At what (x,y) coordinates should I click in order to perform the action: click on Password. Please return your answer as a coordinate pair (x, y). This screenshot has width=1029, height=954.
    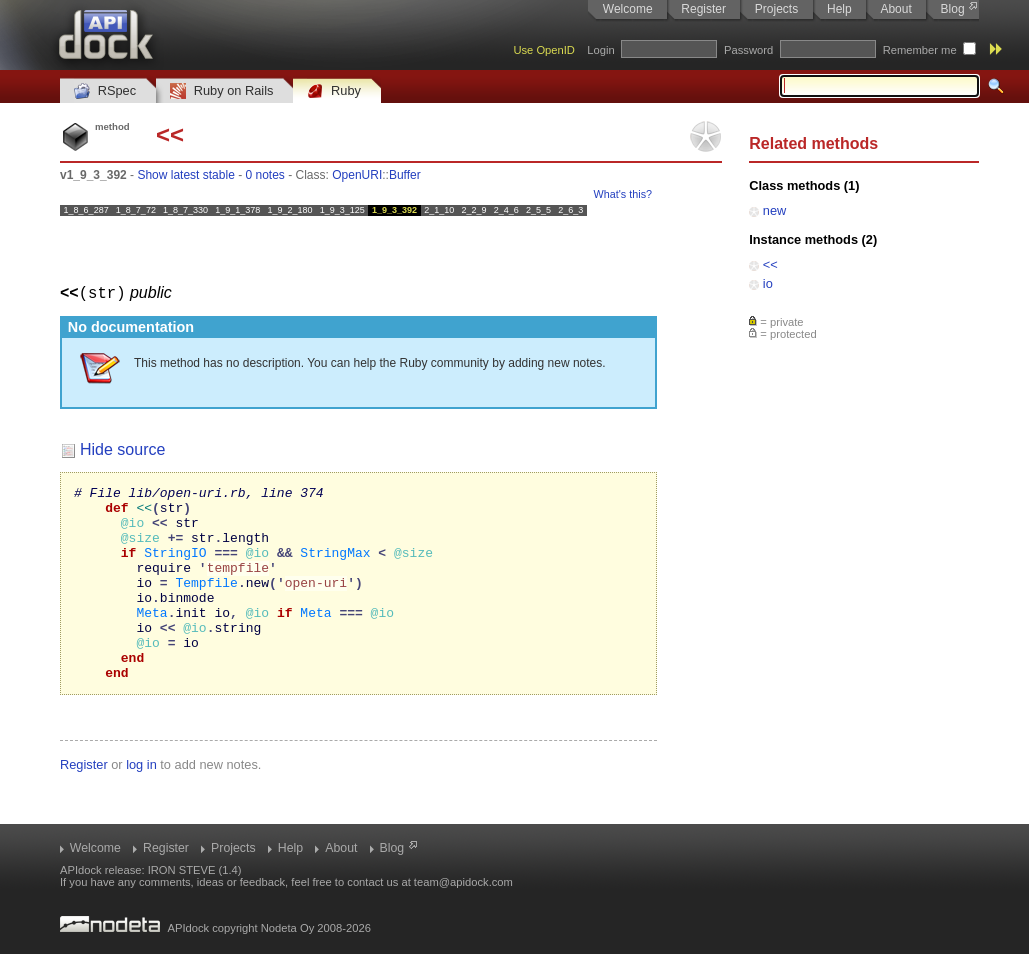
    Looking at the image, I should click on (748, 50).